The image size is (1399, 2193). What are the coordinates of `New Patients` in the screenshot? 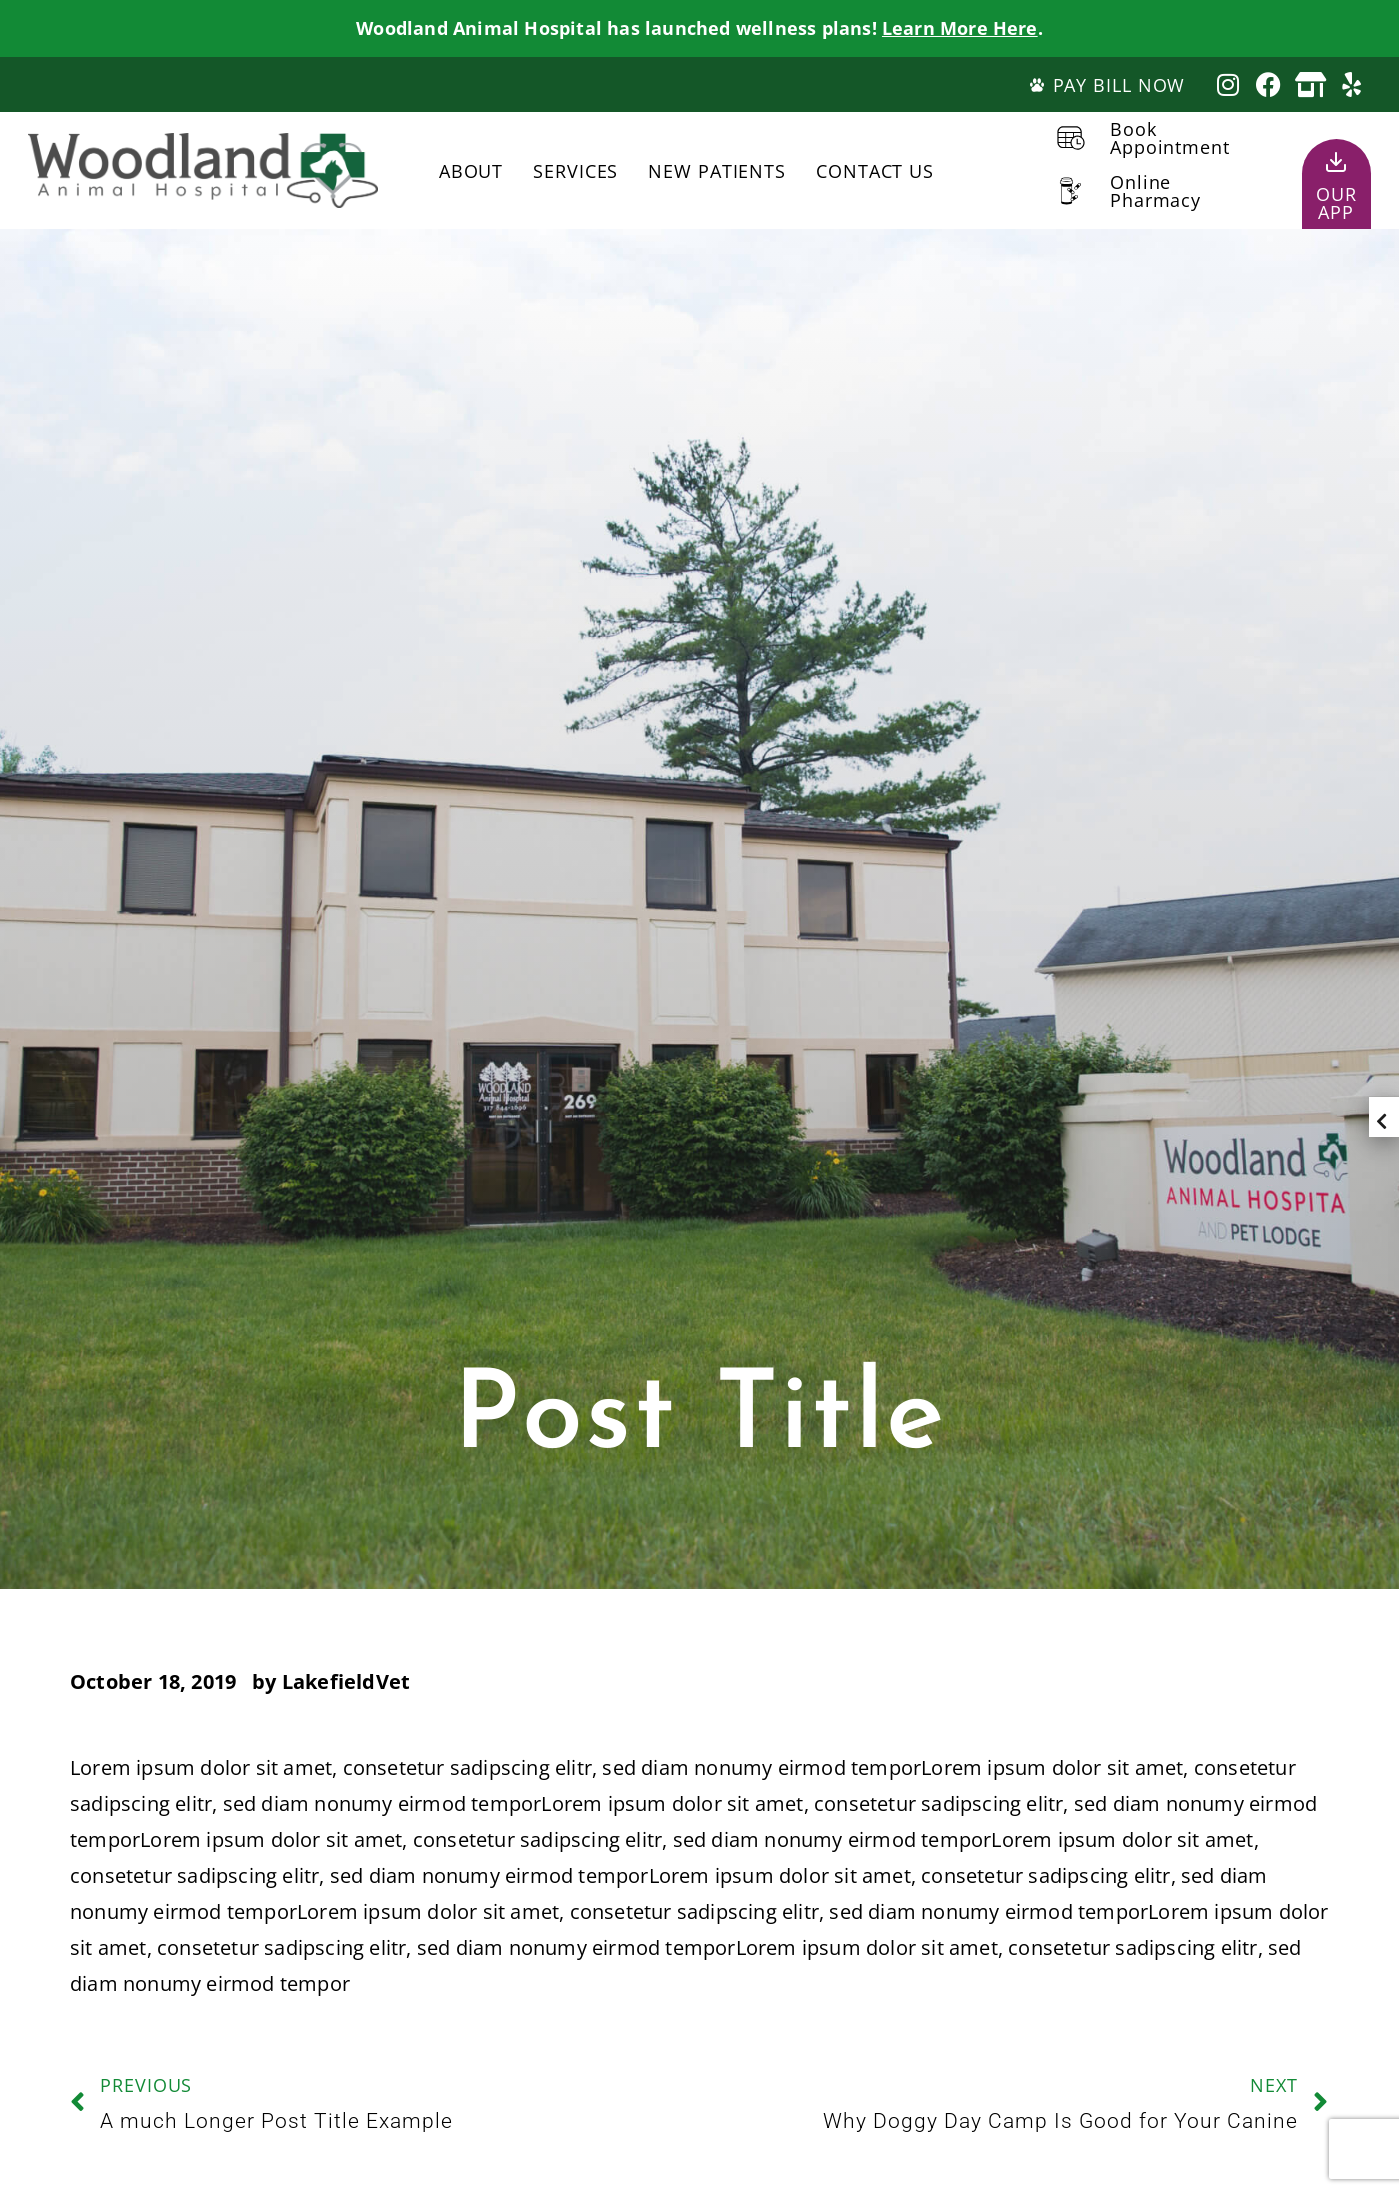 It's located at (717, 171).